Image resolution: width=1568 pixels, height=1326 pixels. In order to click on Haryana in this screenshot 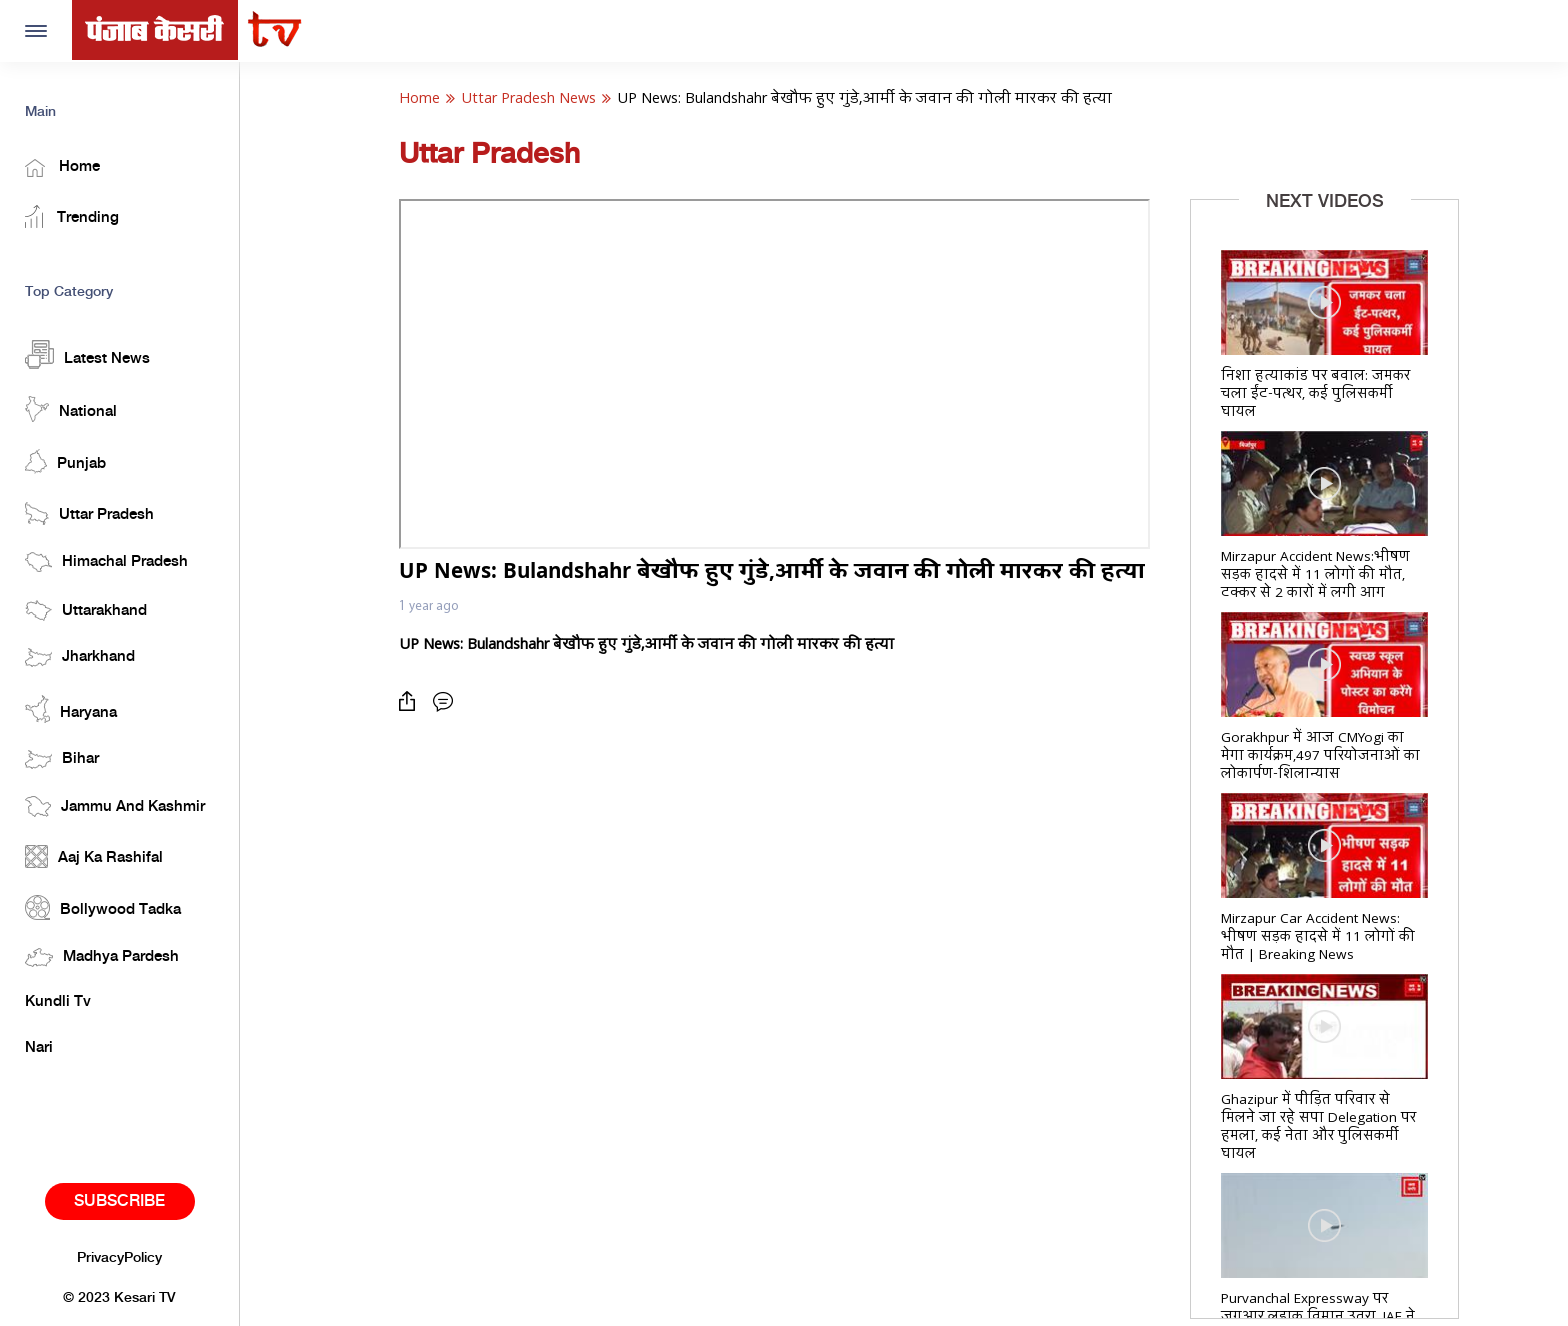, I will do `click(71, 709)`.